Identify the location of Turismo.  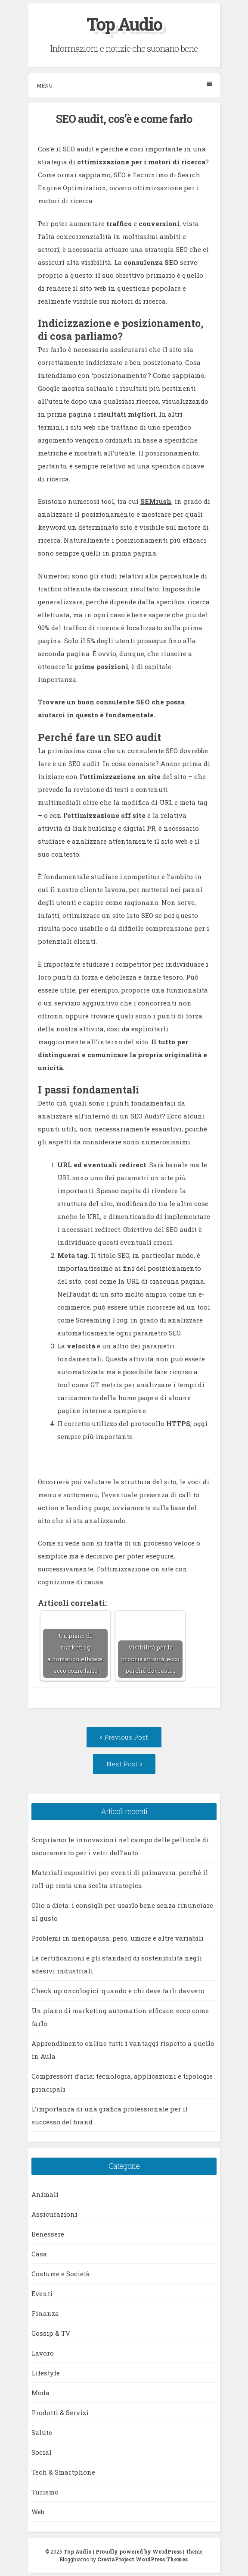
(45, 2492).